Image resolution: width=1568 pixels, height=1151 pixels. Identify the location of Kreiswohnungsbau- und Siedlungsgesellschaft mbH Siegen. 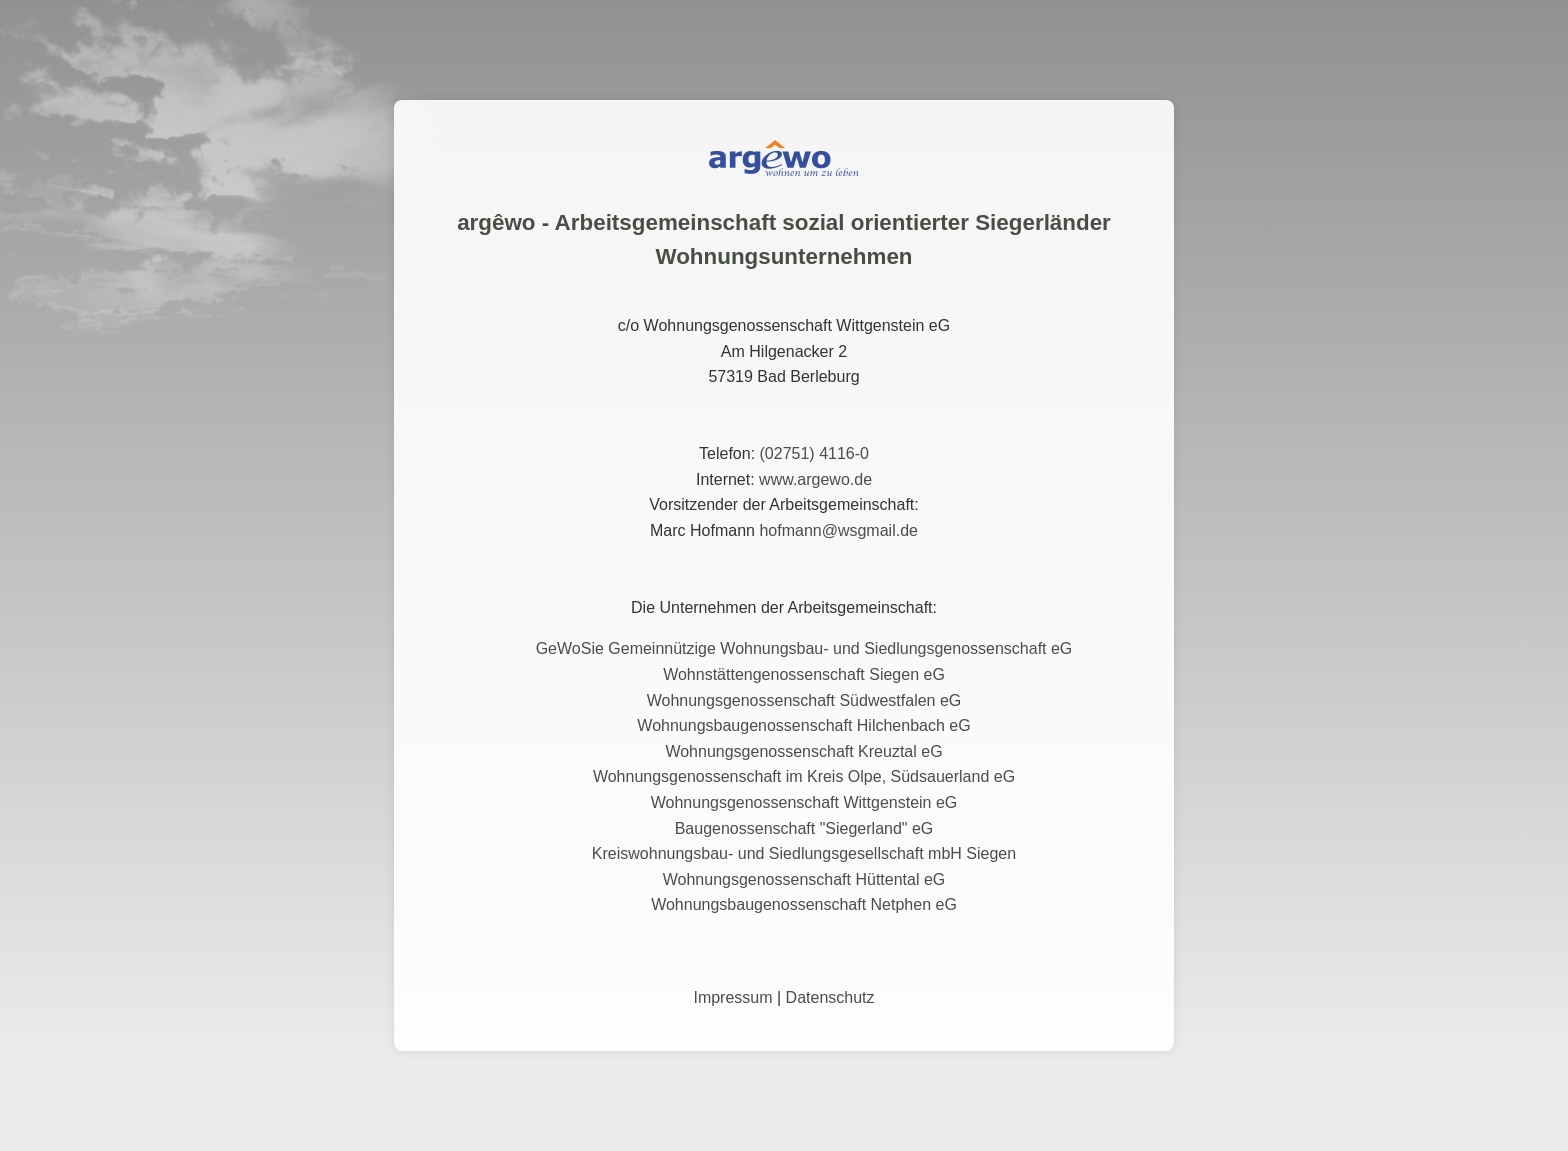
(804, 853).